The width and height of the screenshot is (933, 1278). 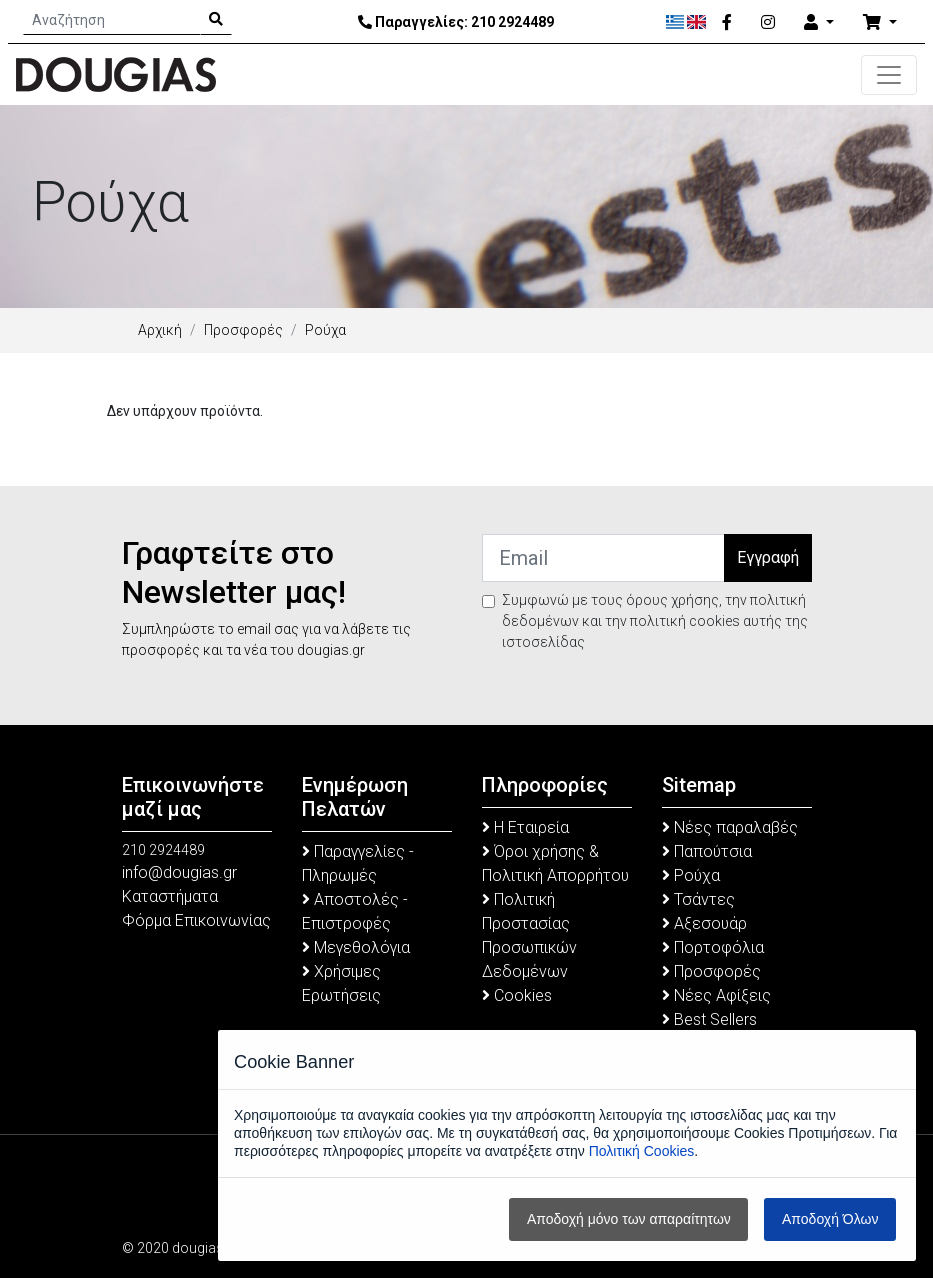 What do you see at coordinates (356, 947) in the screenshot?
I see `Μεγεθολόγια` at bounding box center [356, 947].